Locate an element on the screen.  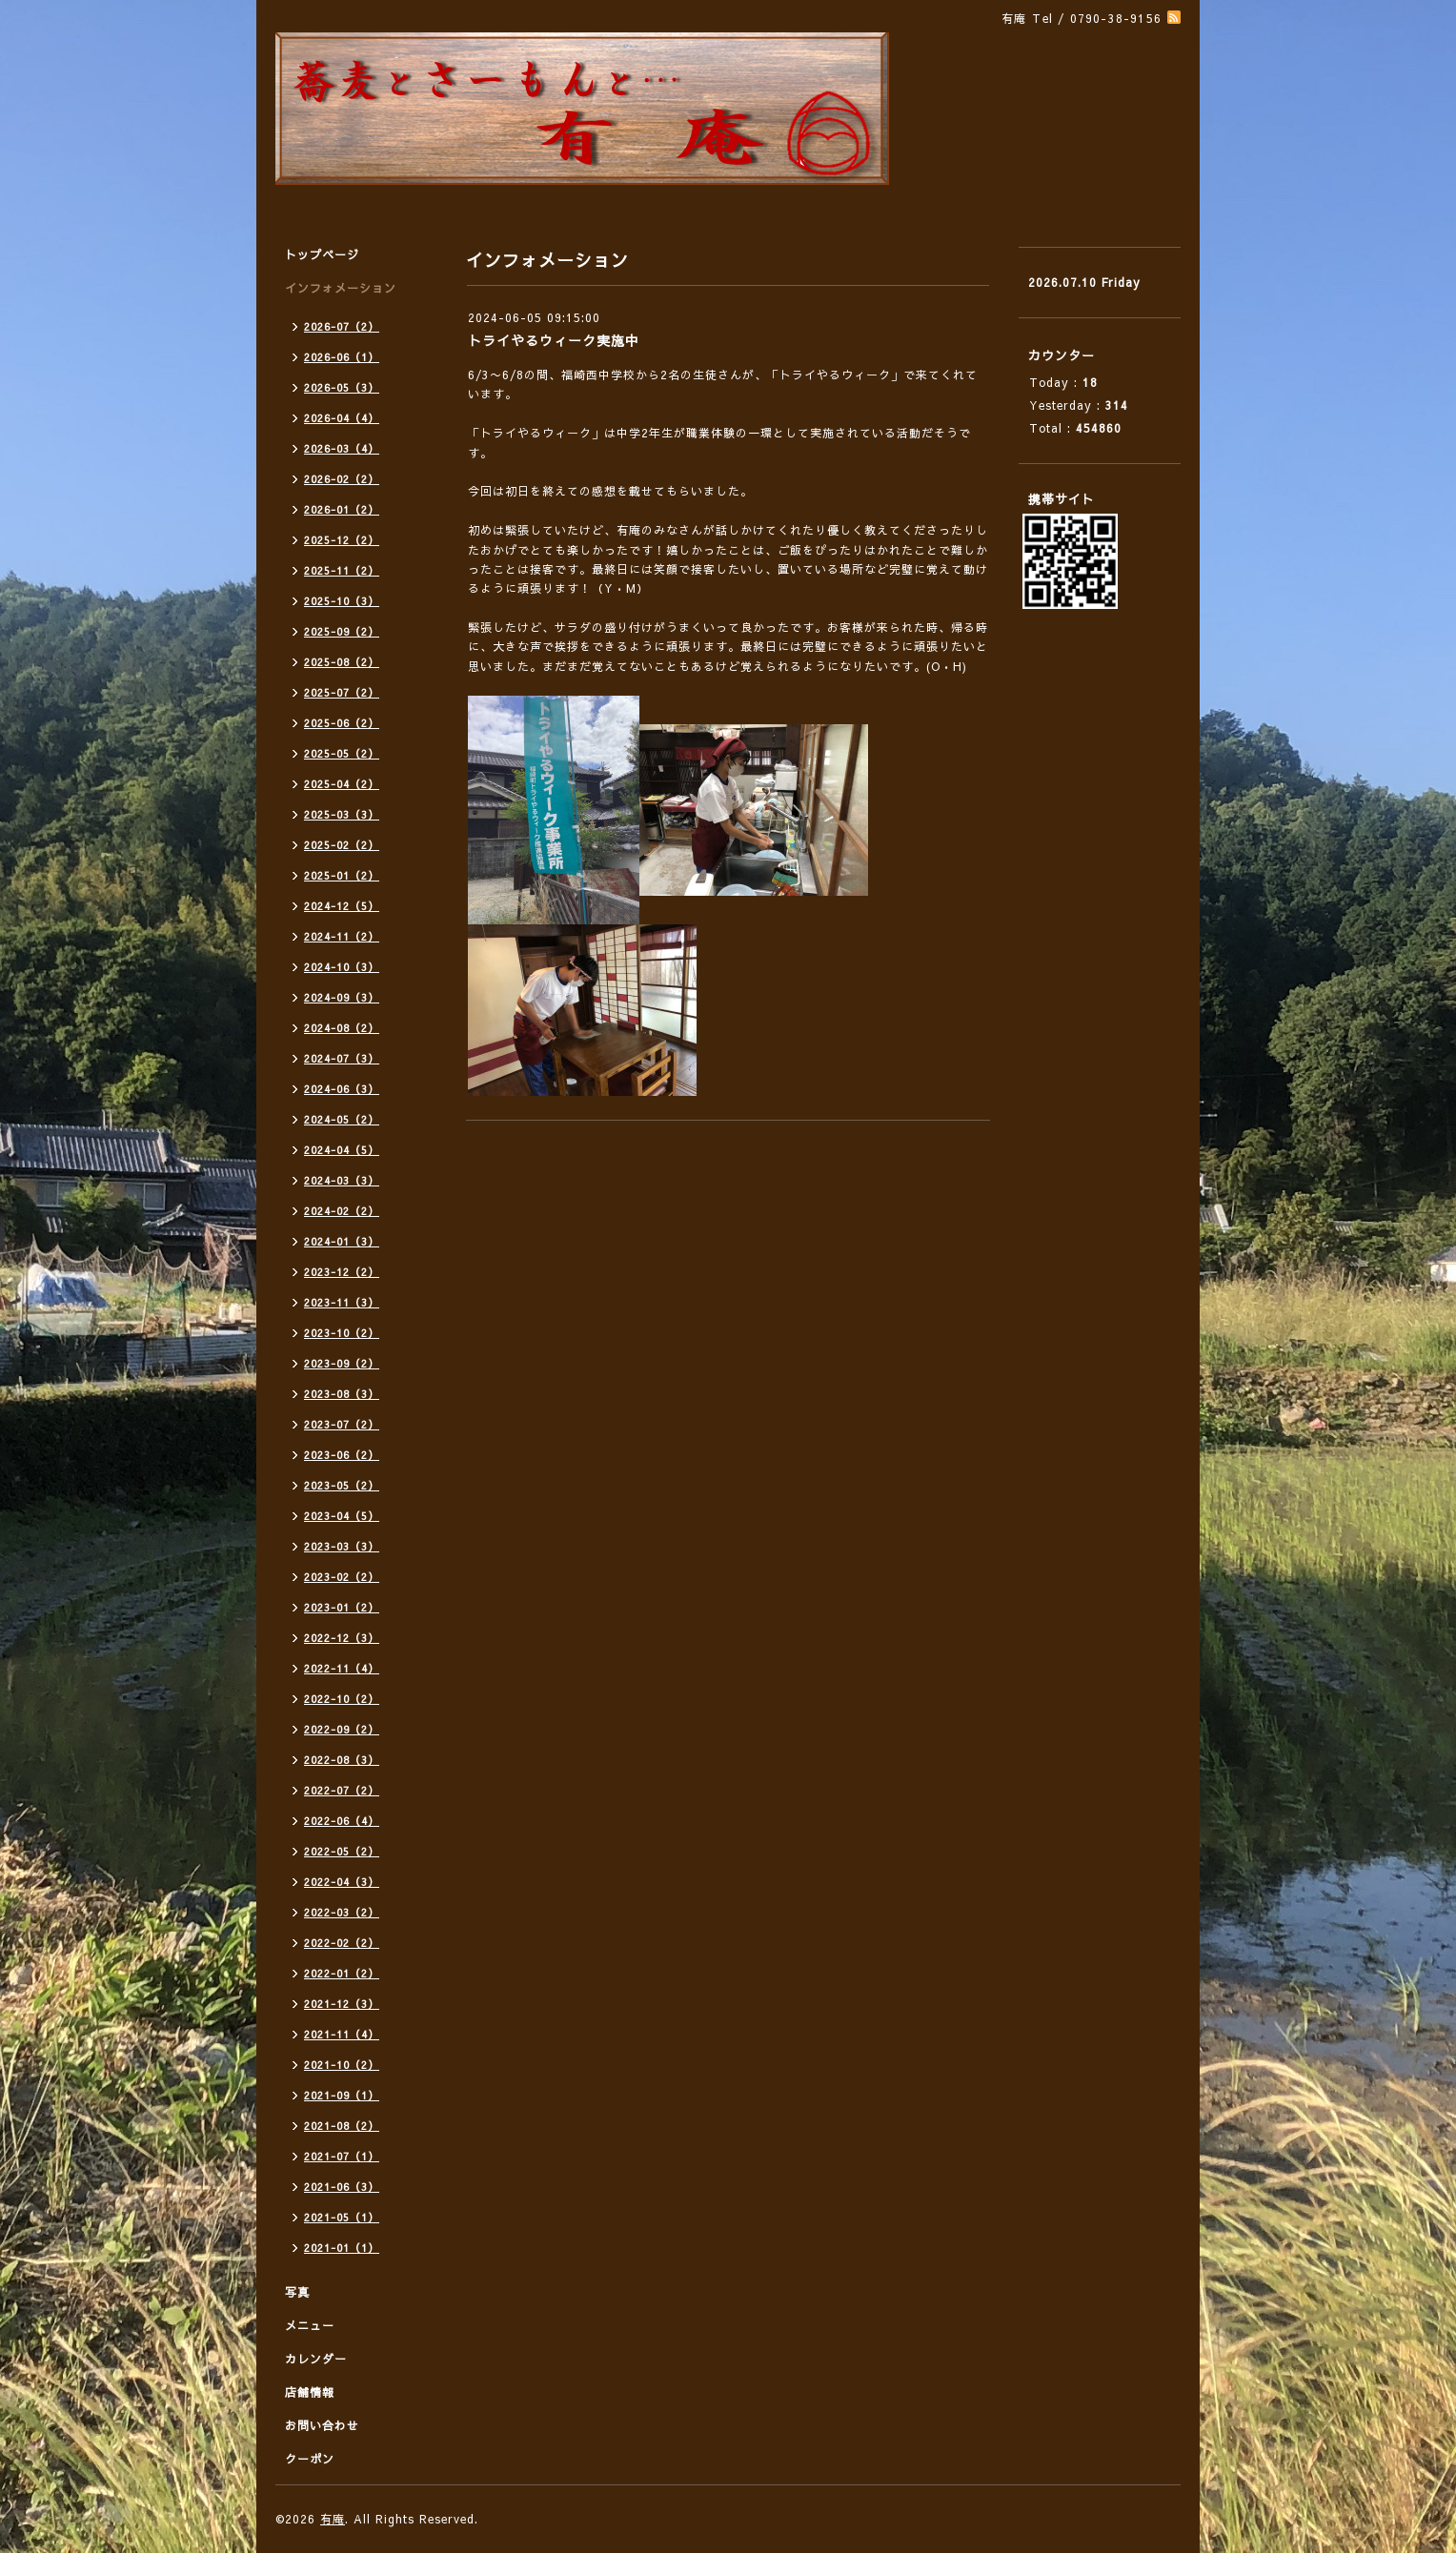
2025-08（2） is located at coordinates (341, 662).